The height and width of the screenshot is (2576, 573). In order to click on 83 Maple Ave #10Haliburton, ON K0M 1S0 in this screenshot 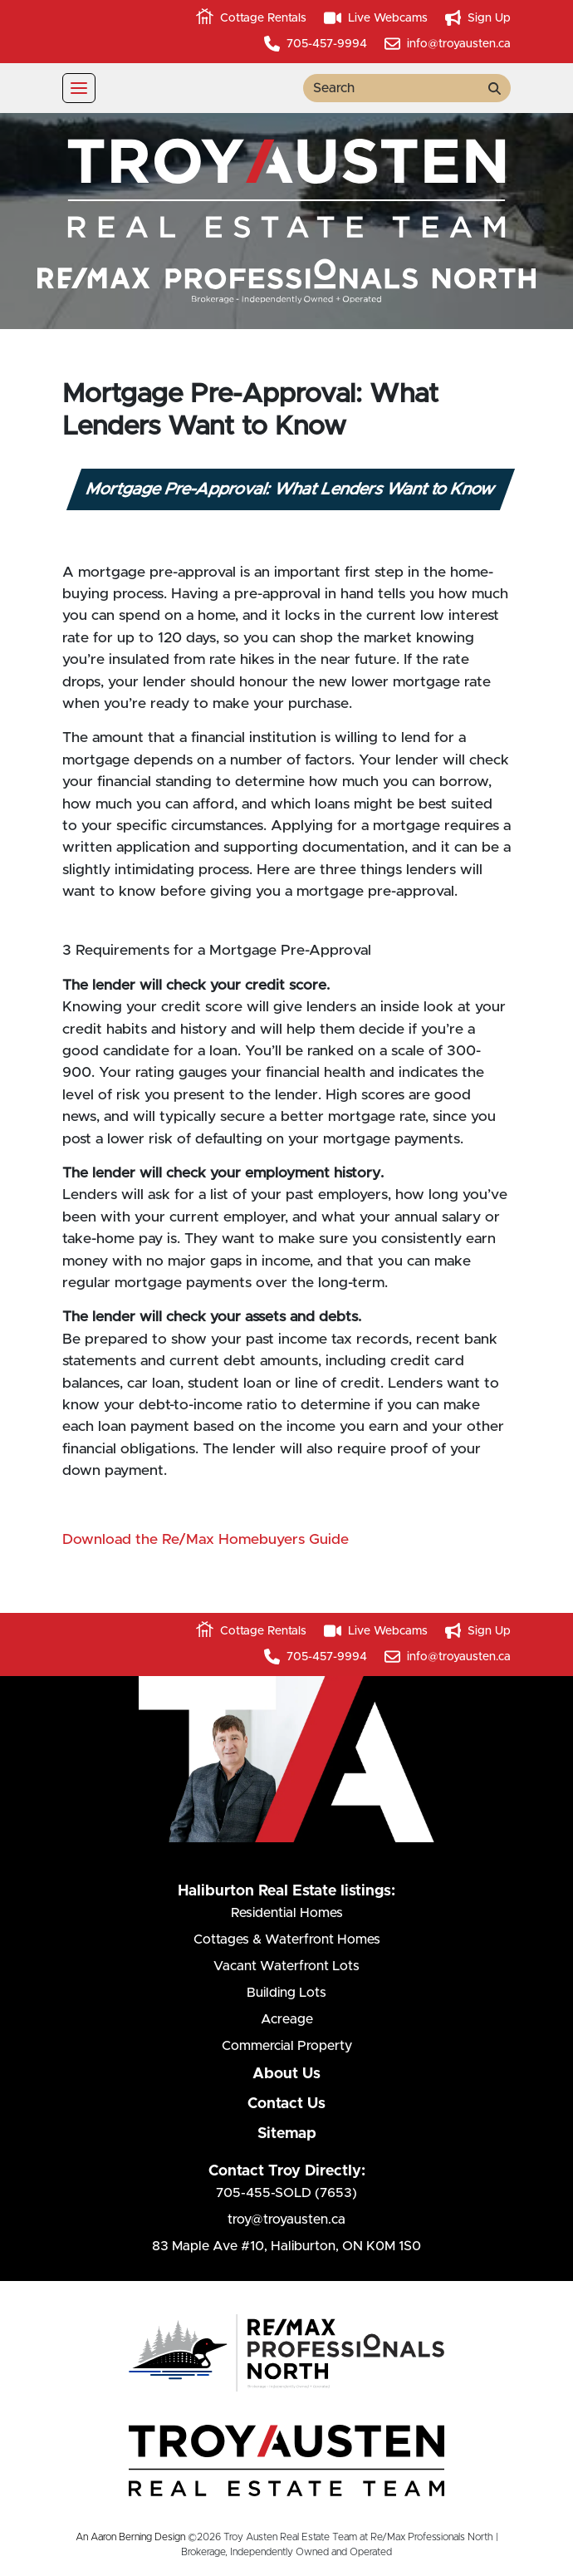, I will do `click(286, 2246)`.